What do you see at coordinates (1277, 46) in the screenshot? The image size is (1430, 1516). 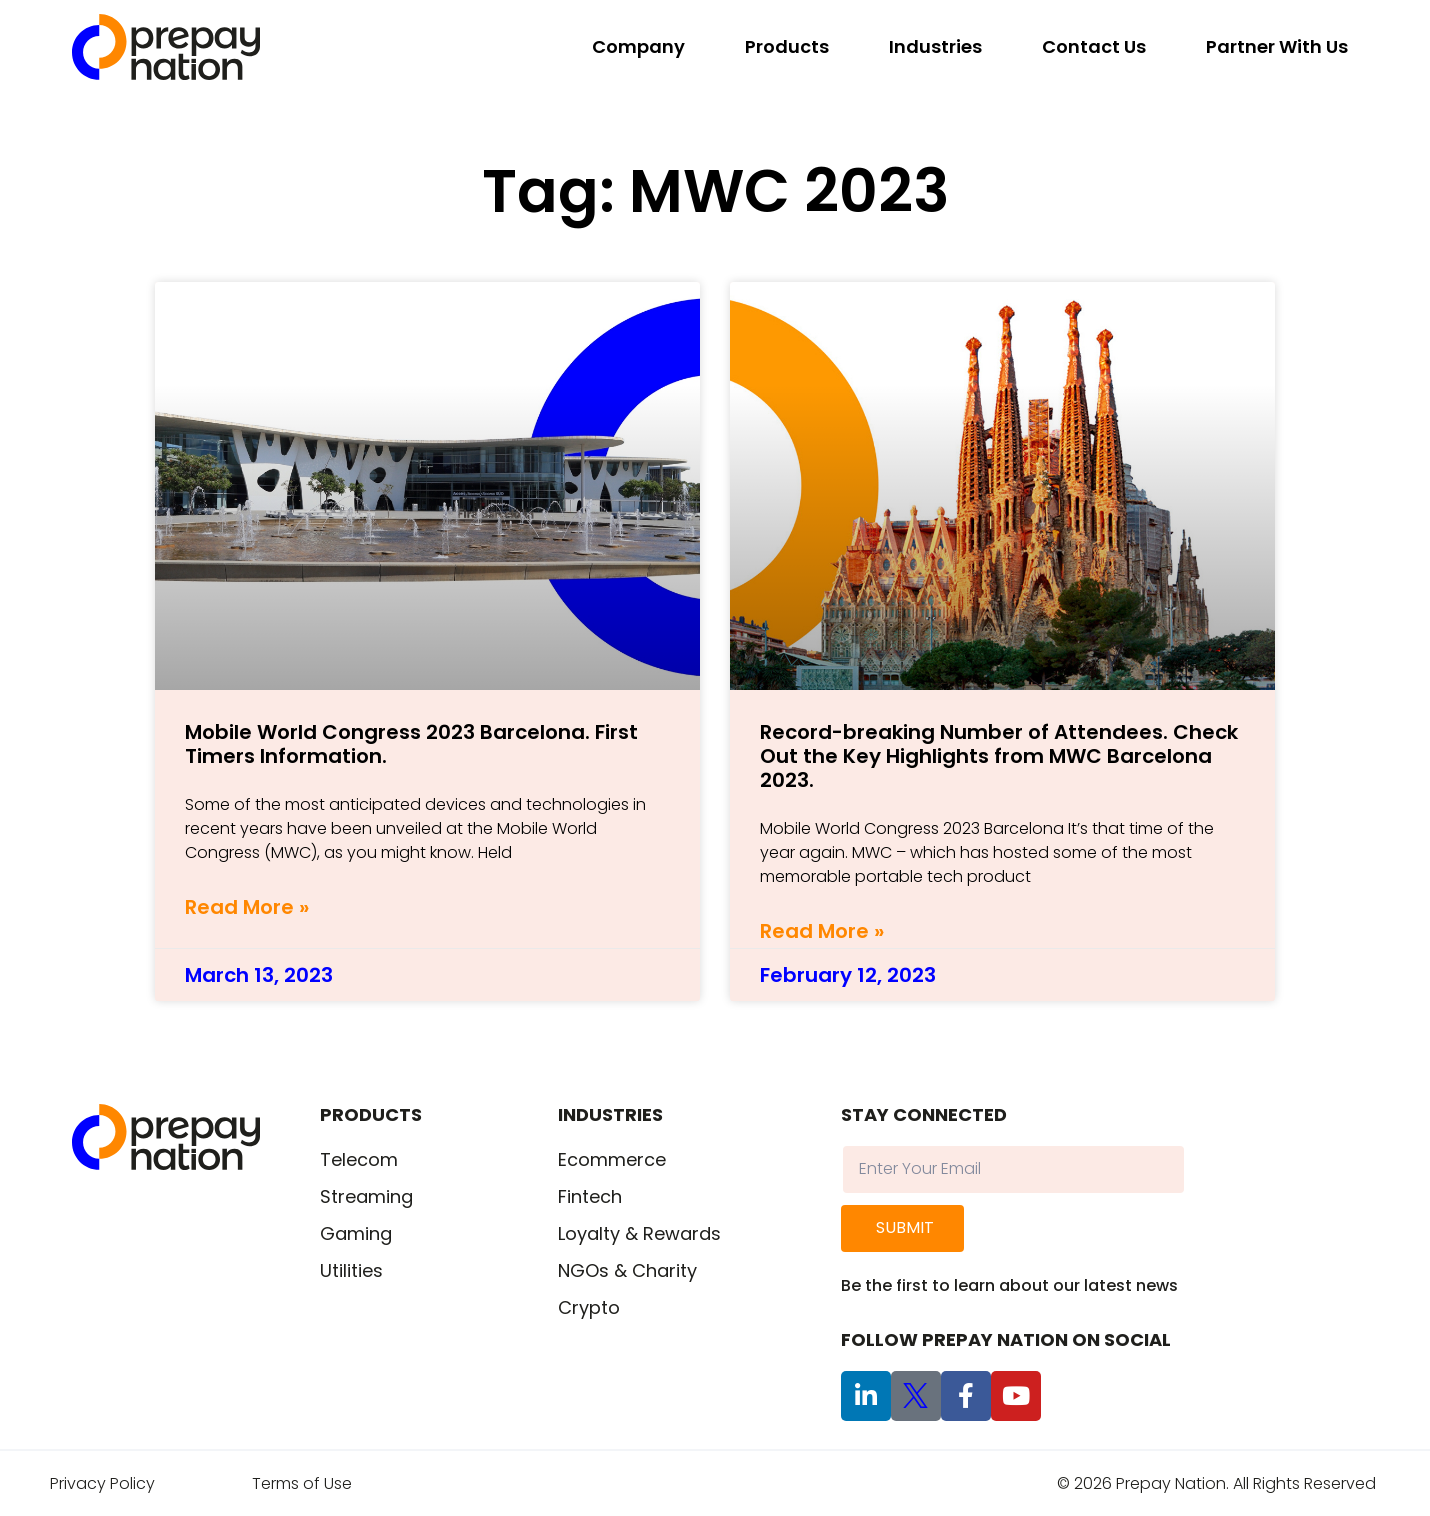 I see `Partner With Us` at bounding box center [1277, 46].